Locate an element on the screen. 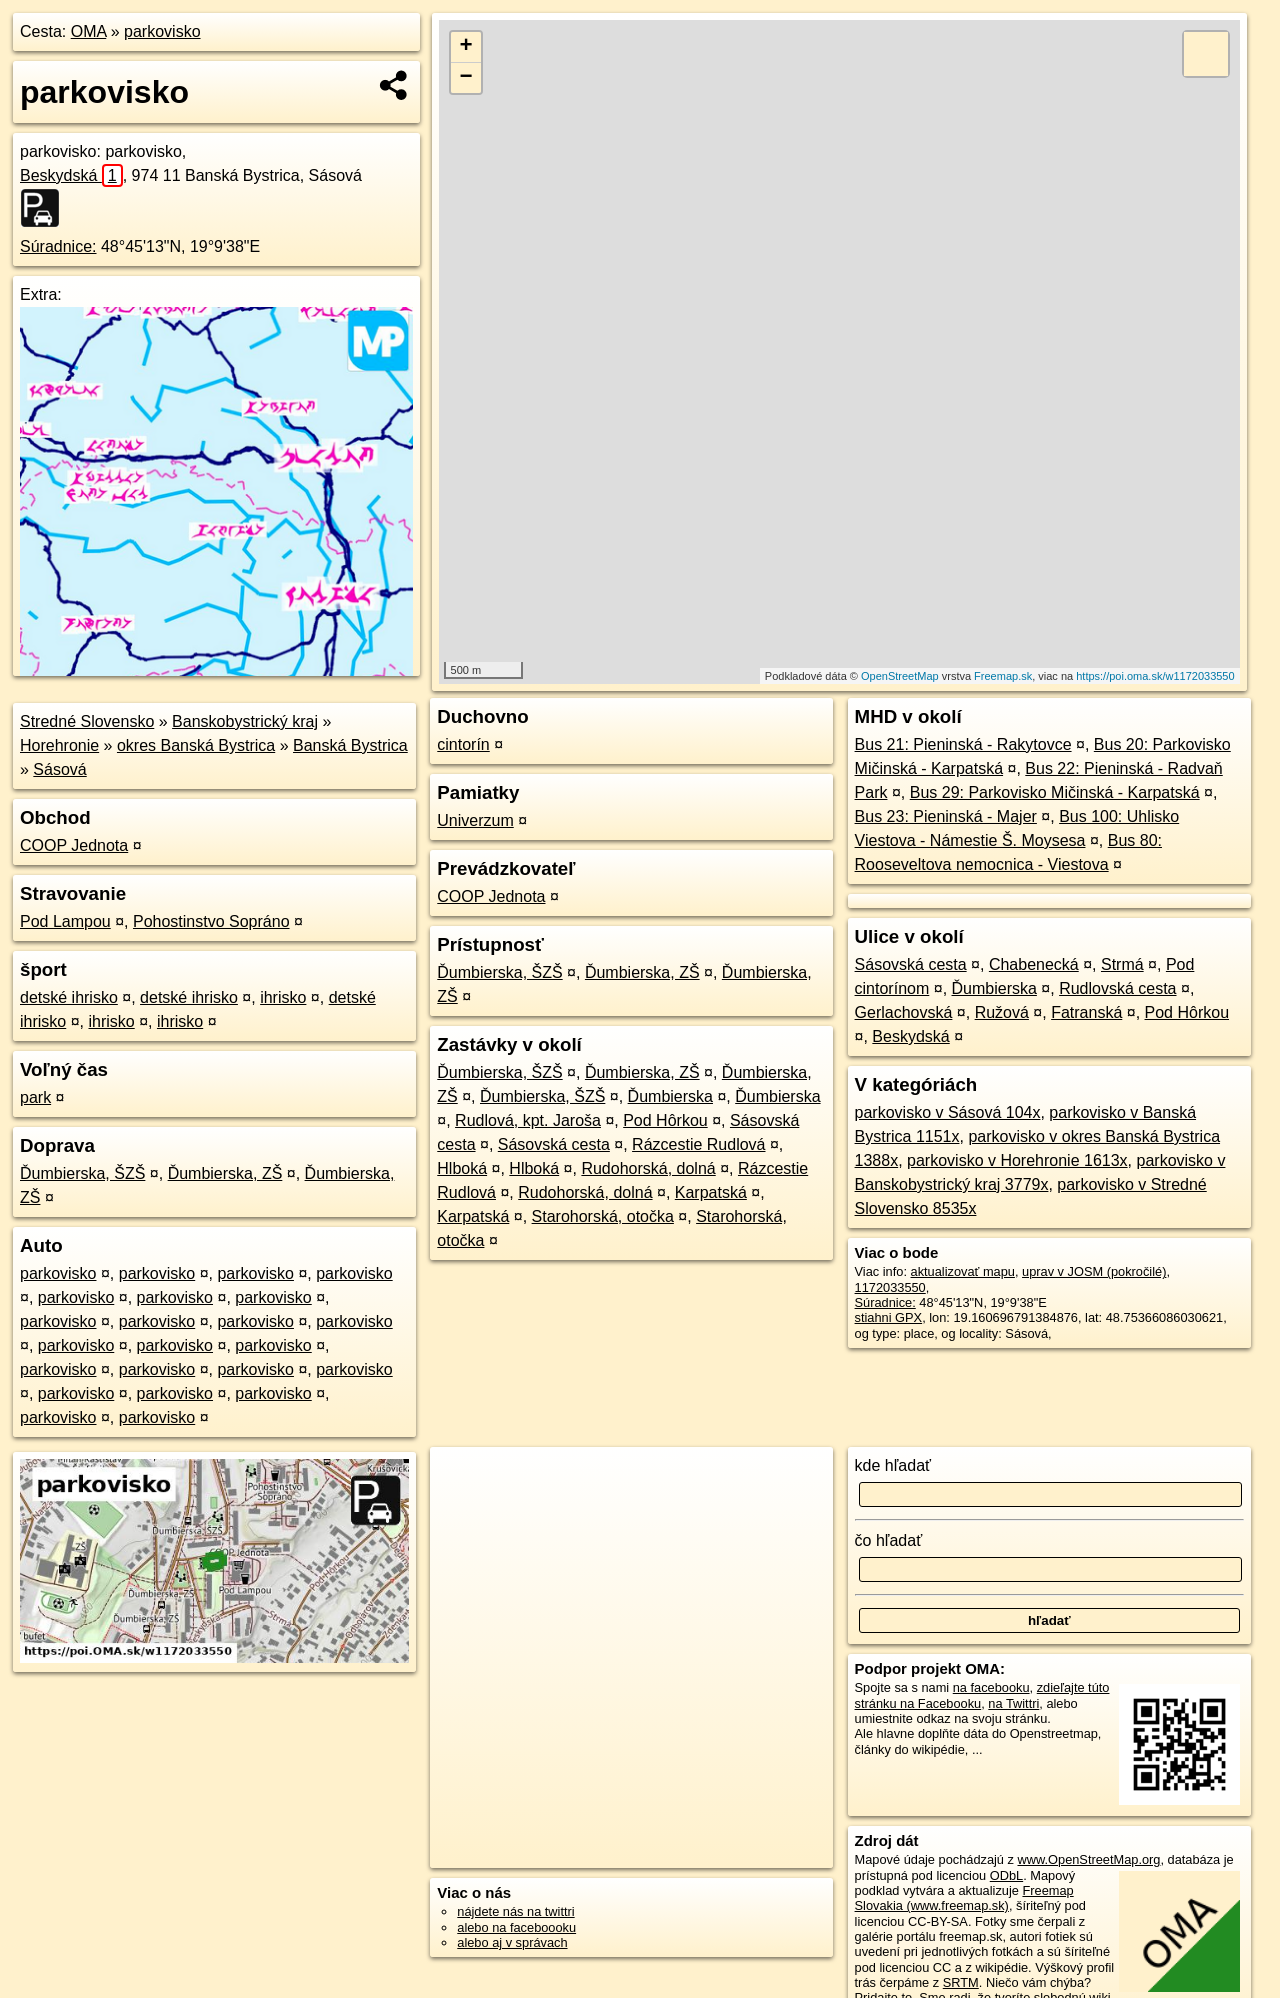 Image resolution: width=1280 pixels, height=1998 pixels. Banská Bystrica is located at coordinates (350, 745).